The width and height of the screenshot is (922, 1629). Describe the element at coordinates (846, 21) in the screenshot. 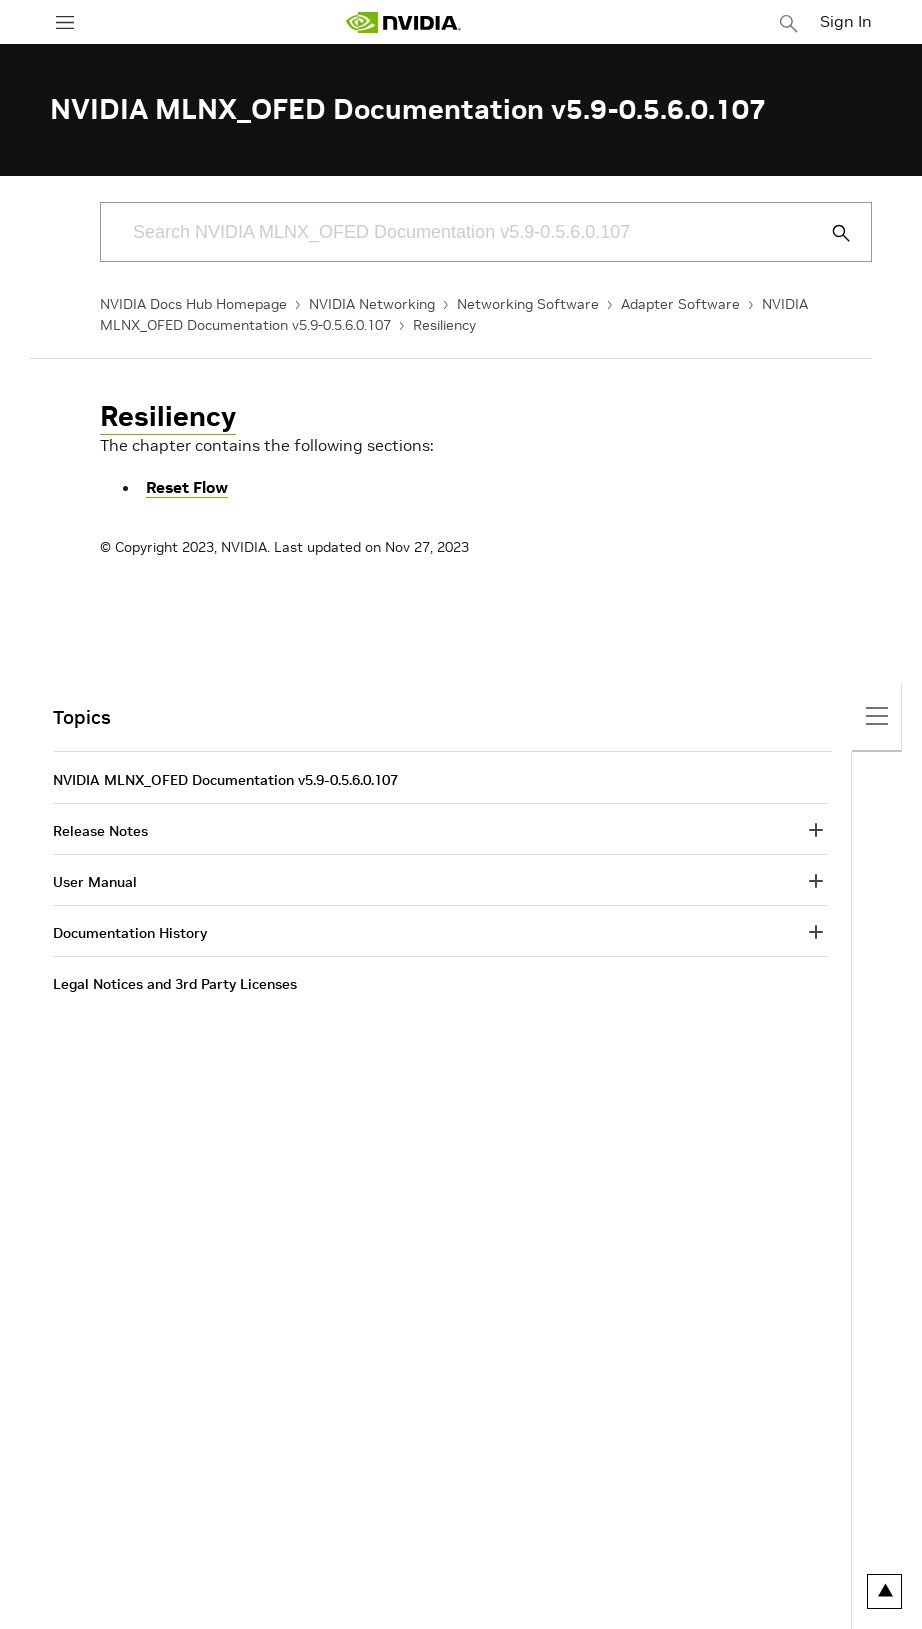

I see `Sign In` at that location.